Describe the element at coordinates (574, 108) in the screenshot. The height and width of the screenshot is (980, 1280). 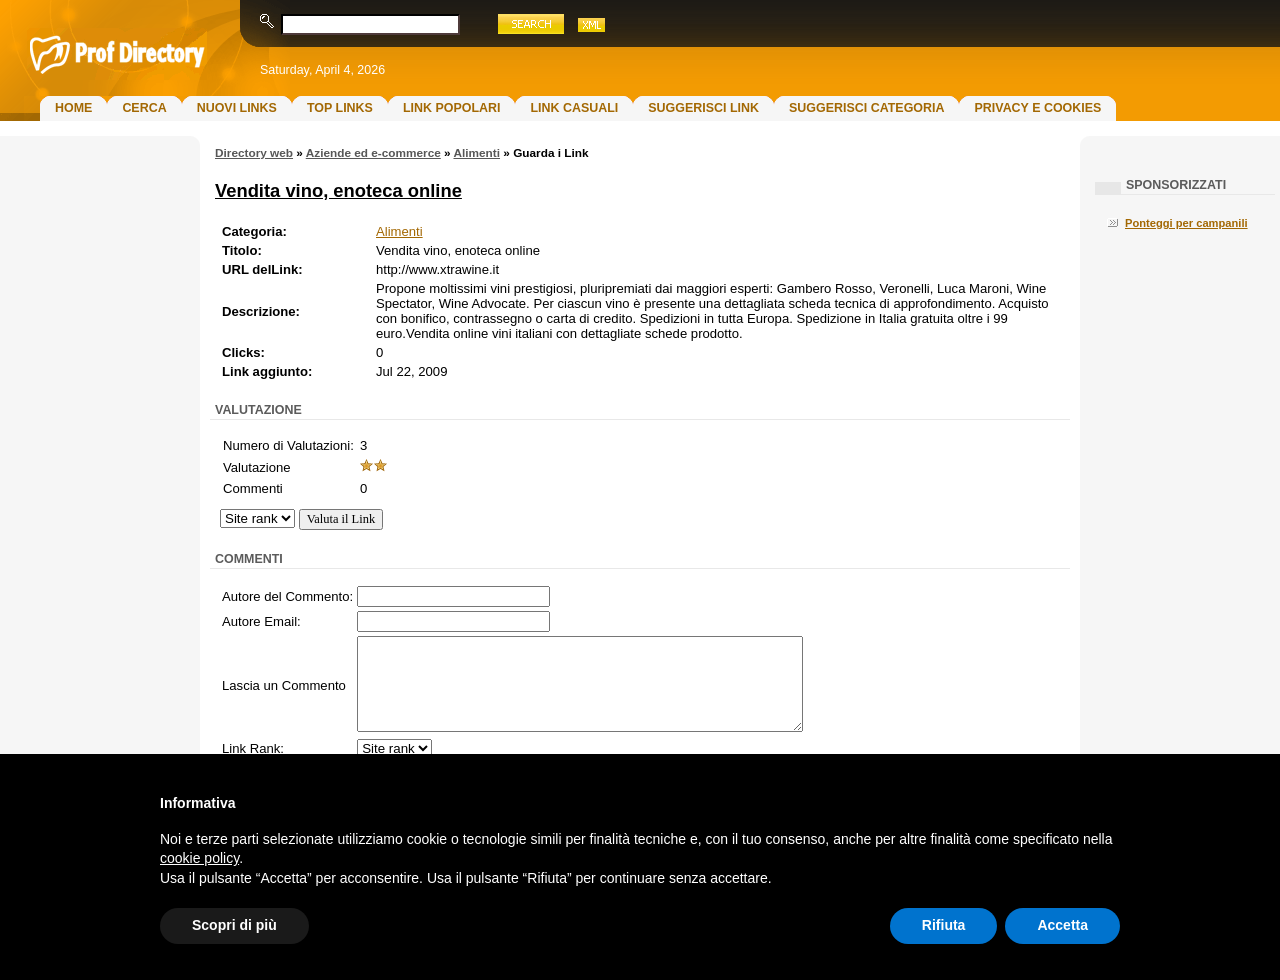
I see `Link Casuali` at that location.